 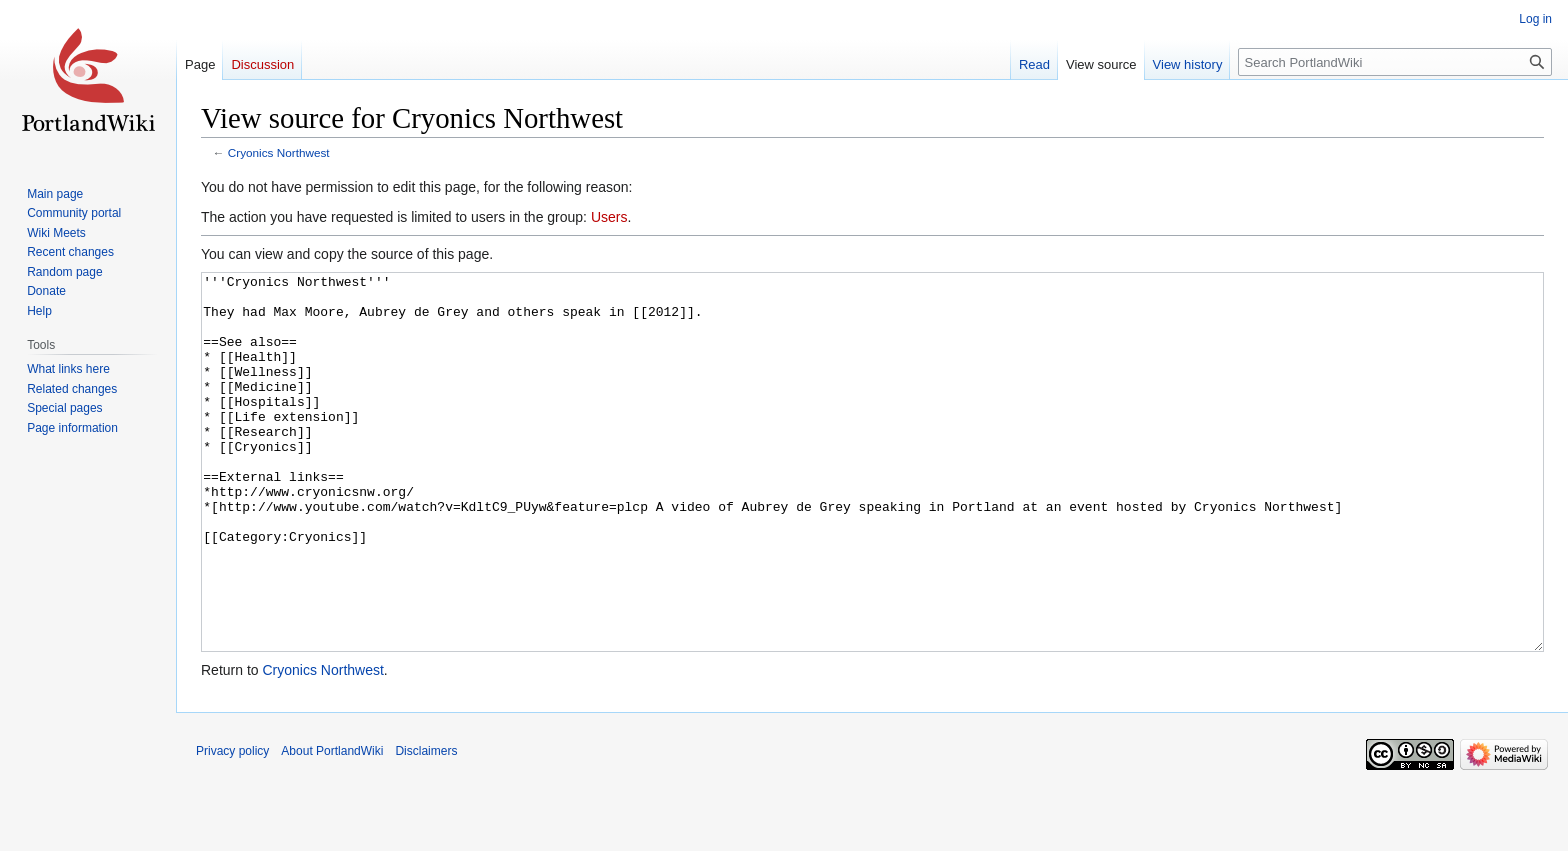 What do you see at coordinates (279, 152) in the screenshot?
I see `Cryonics Northwest` at bounding box center [279, 152].